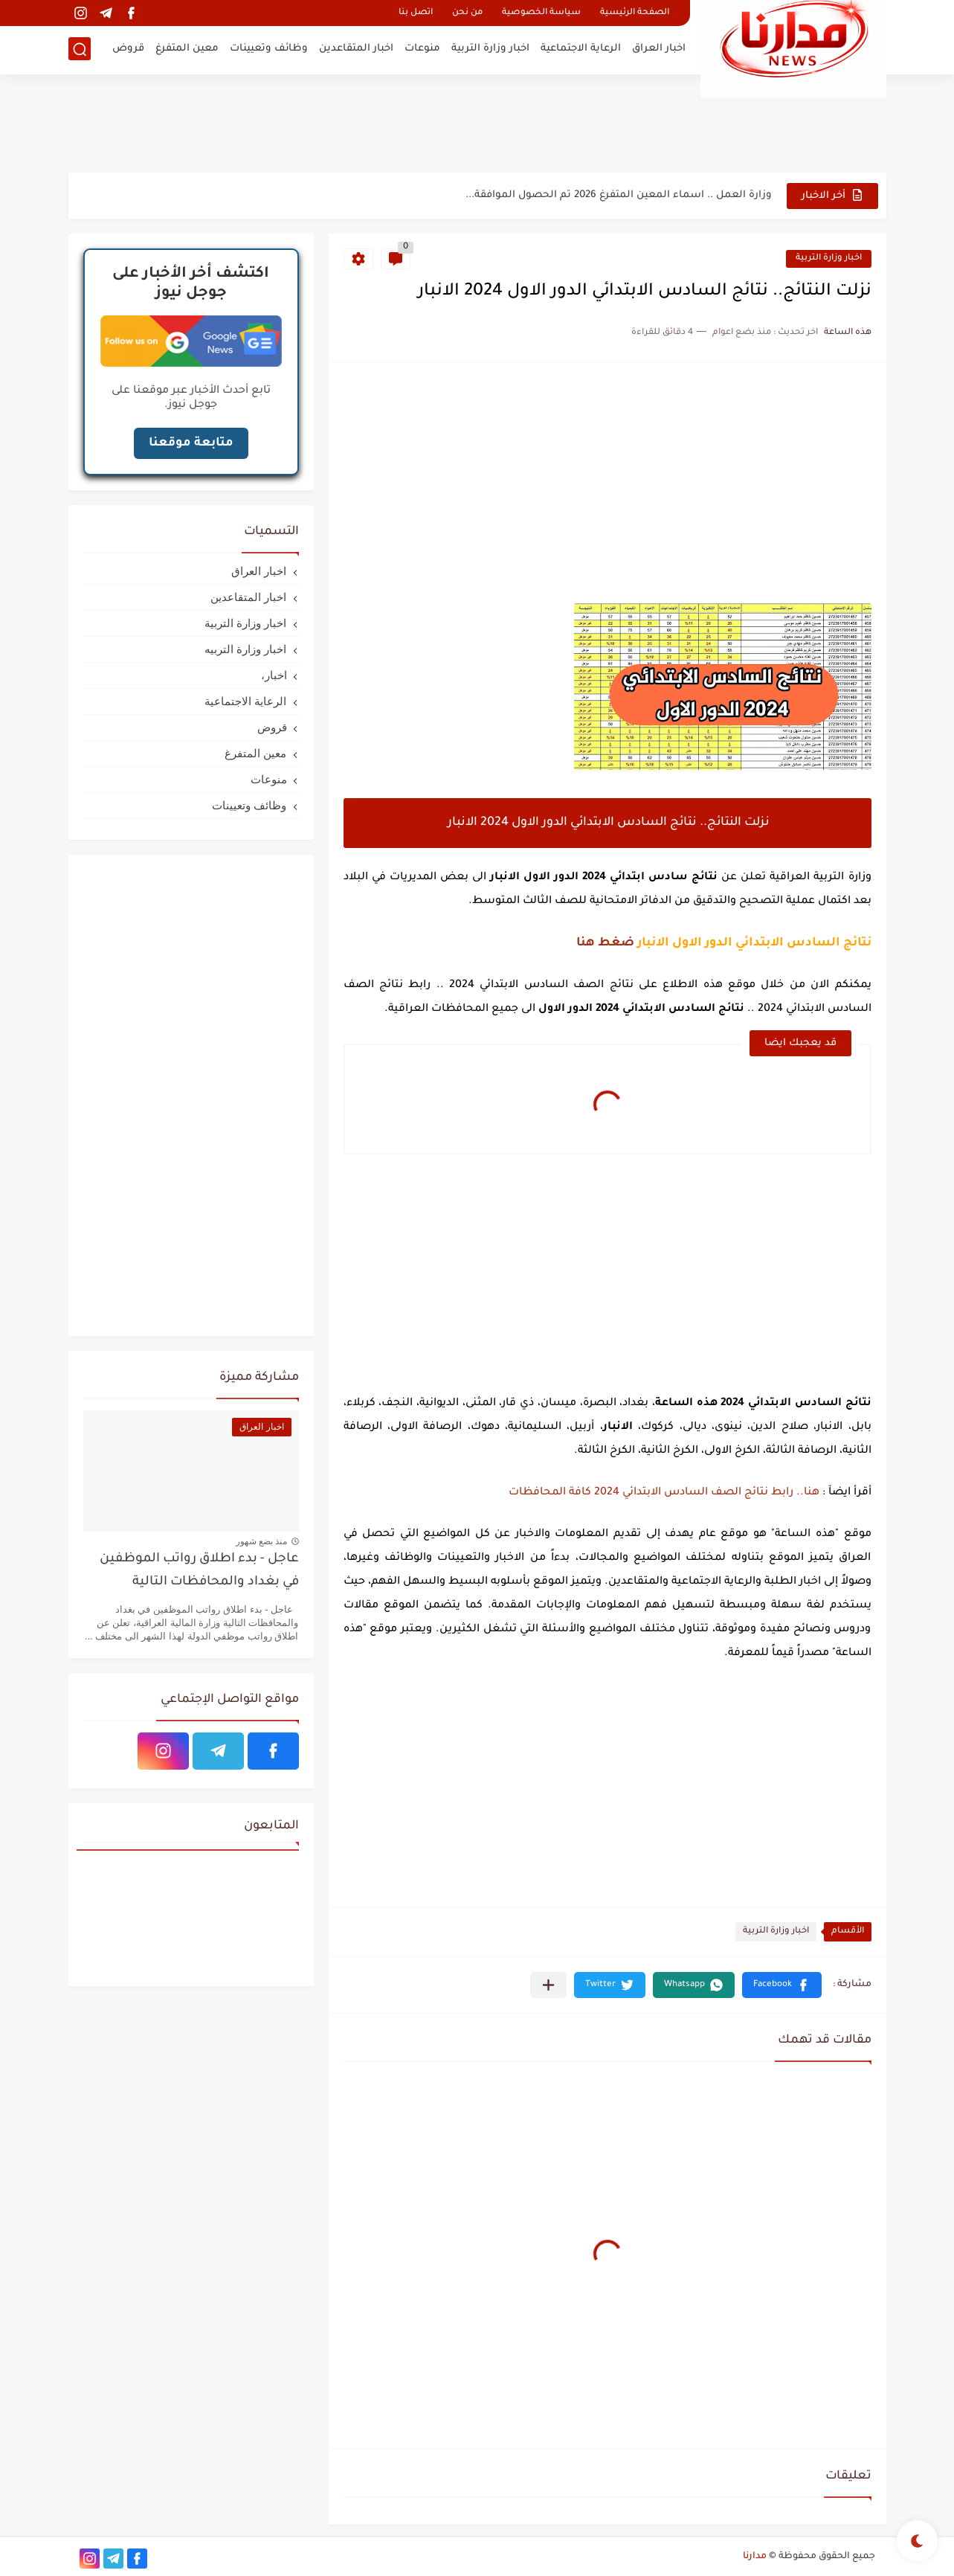 The width and height of the screenshot is (954, 2576). What do you see at coordinates (422, 48) in the screenshot?
I see `منوعات` at bounding box center [422, 48].